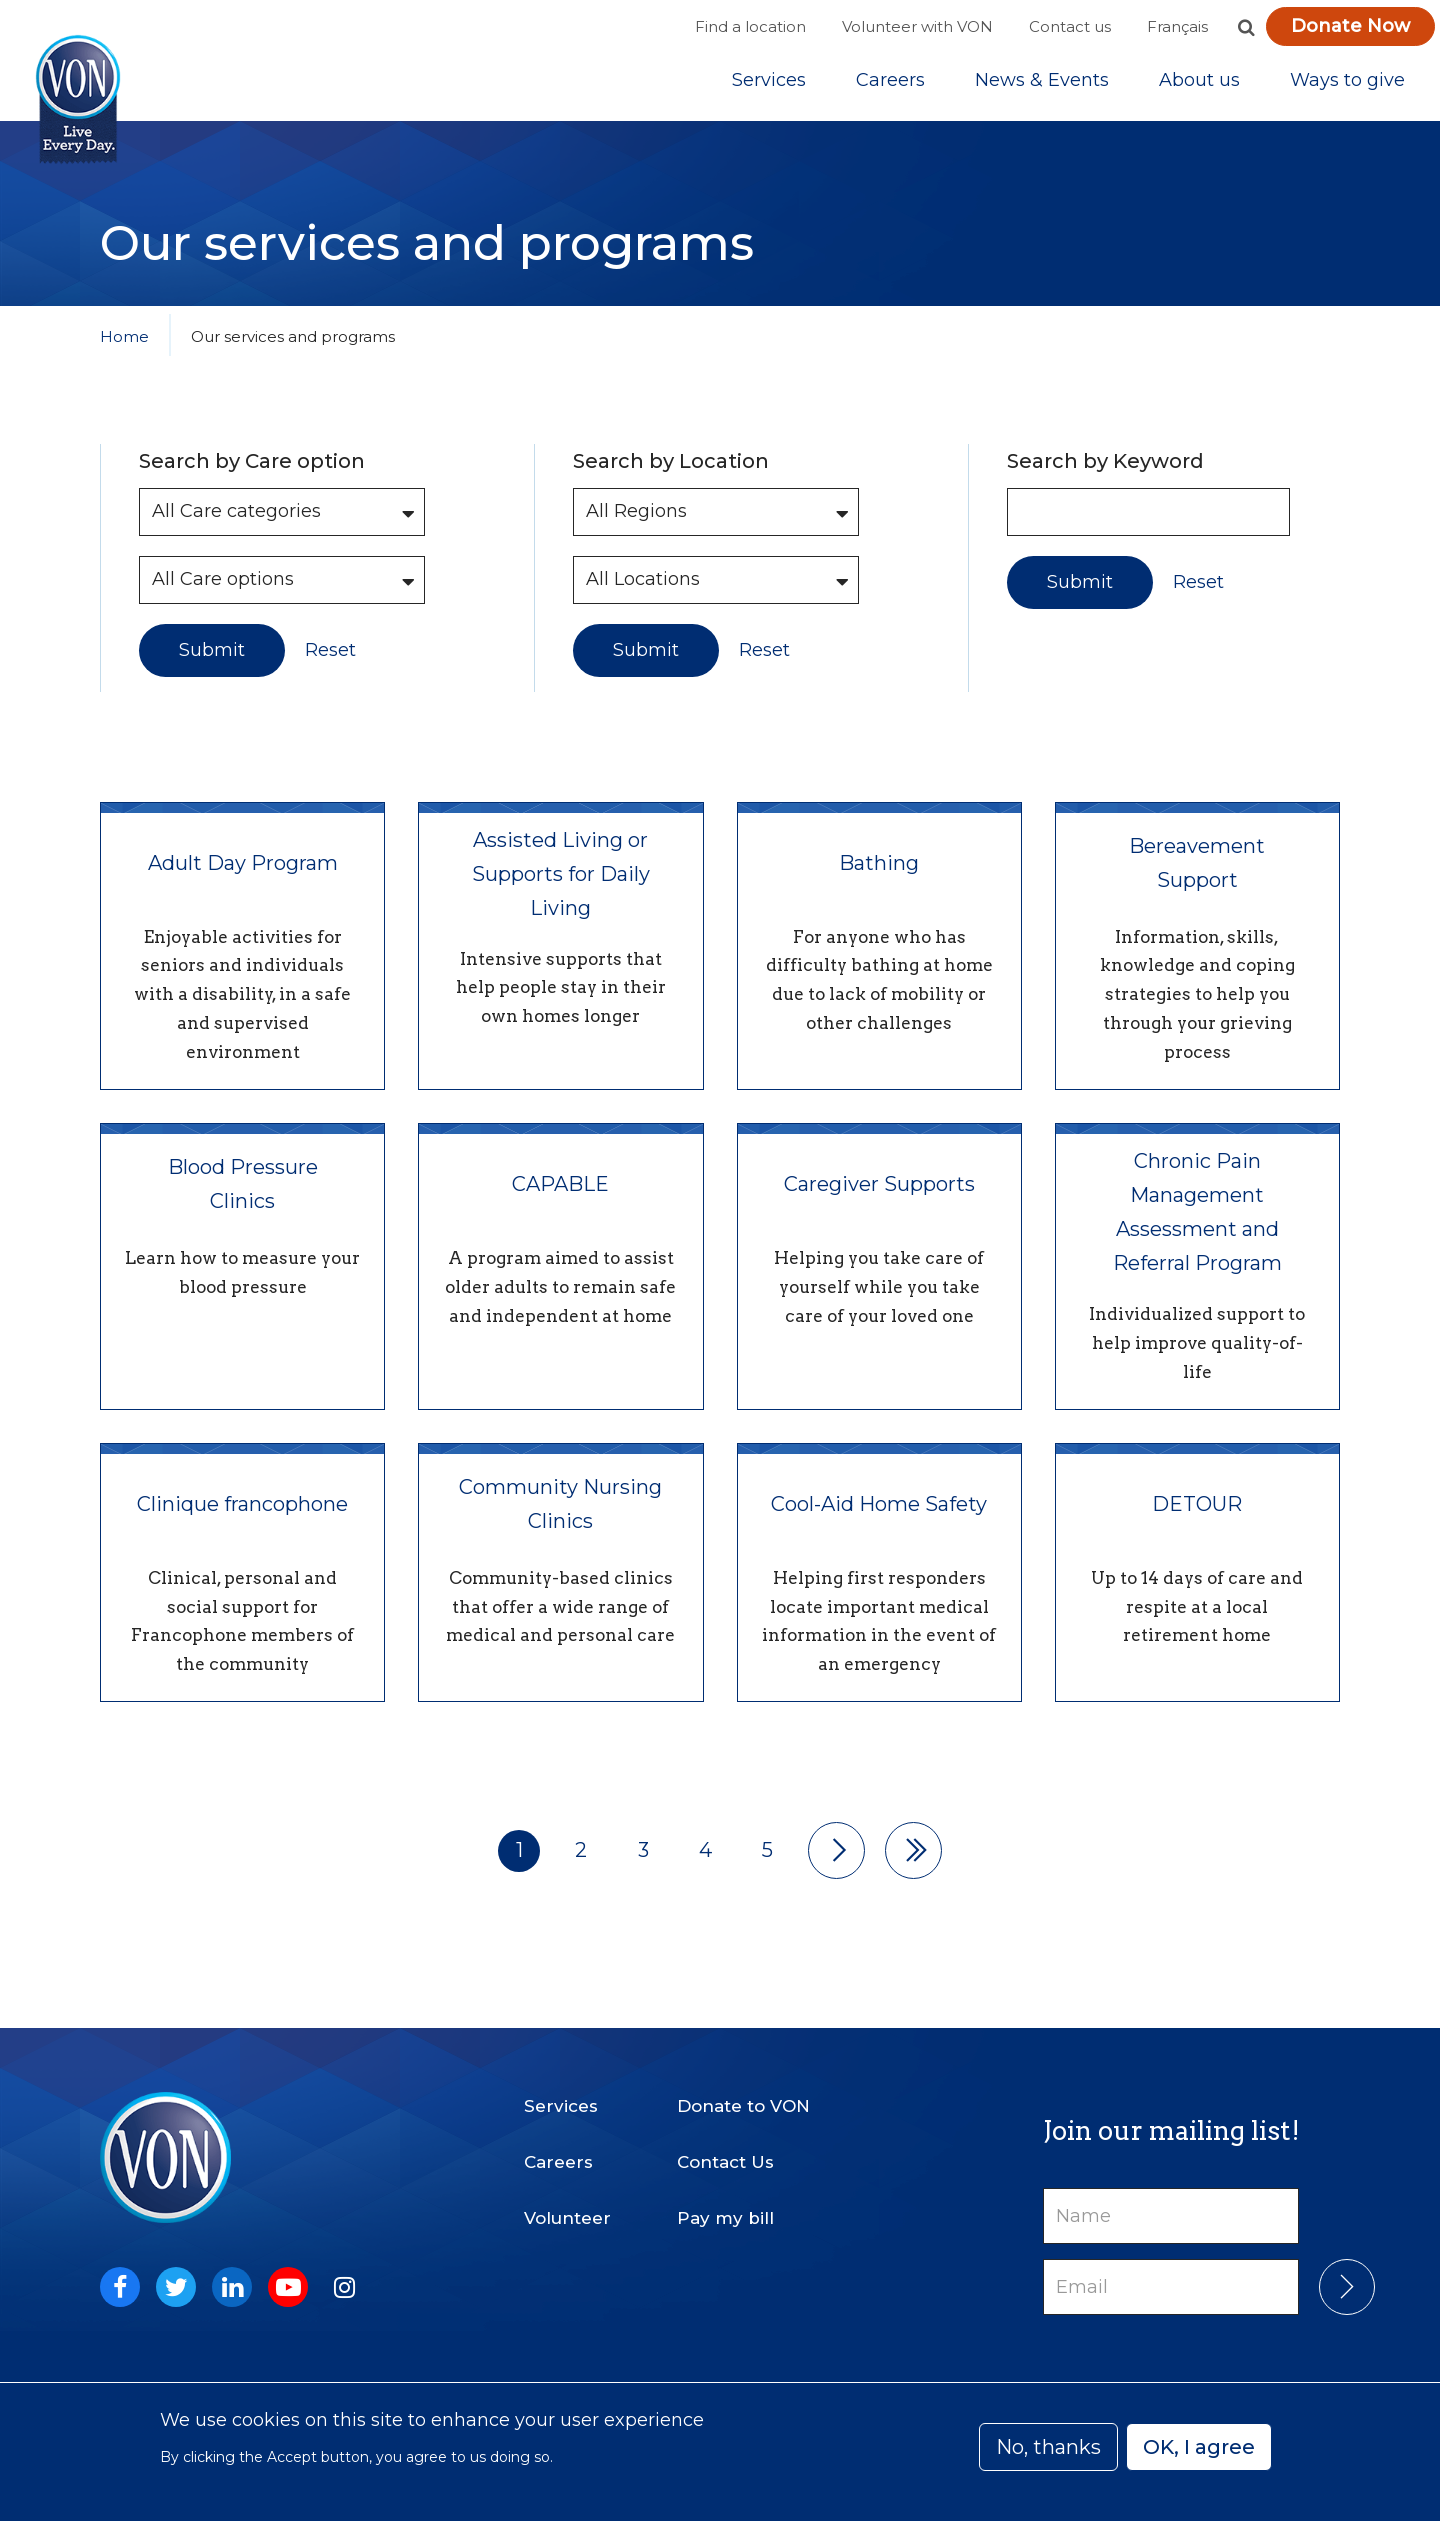  What do you see at coordinates (879, 1203) in the screenshot?
I see `Caregiver Supports` at bounding box center [879, 1203].